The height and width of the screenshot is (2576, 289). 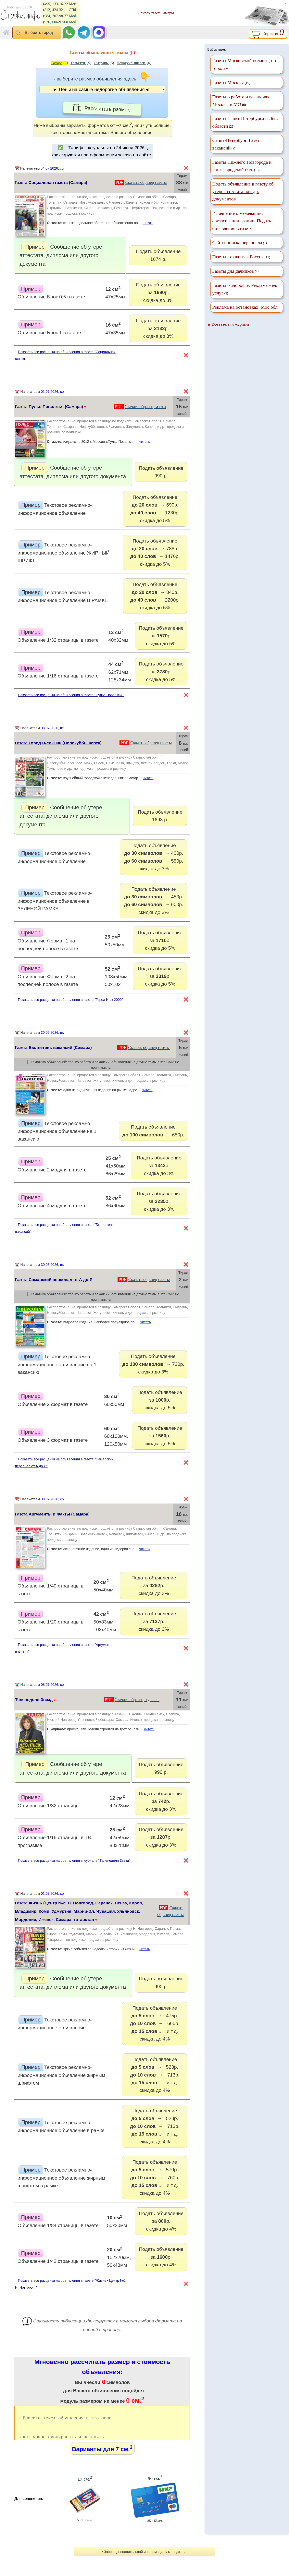 What do you see at coordinates (245, 122) in the screenshot?
I see `(27)` at bounding box center [245, 122].